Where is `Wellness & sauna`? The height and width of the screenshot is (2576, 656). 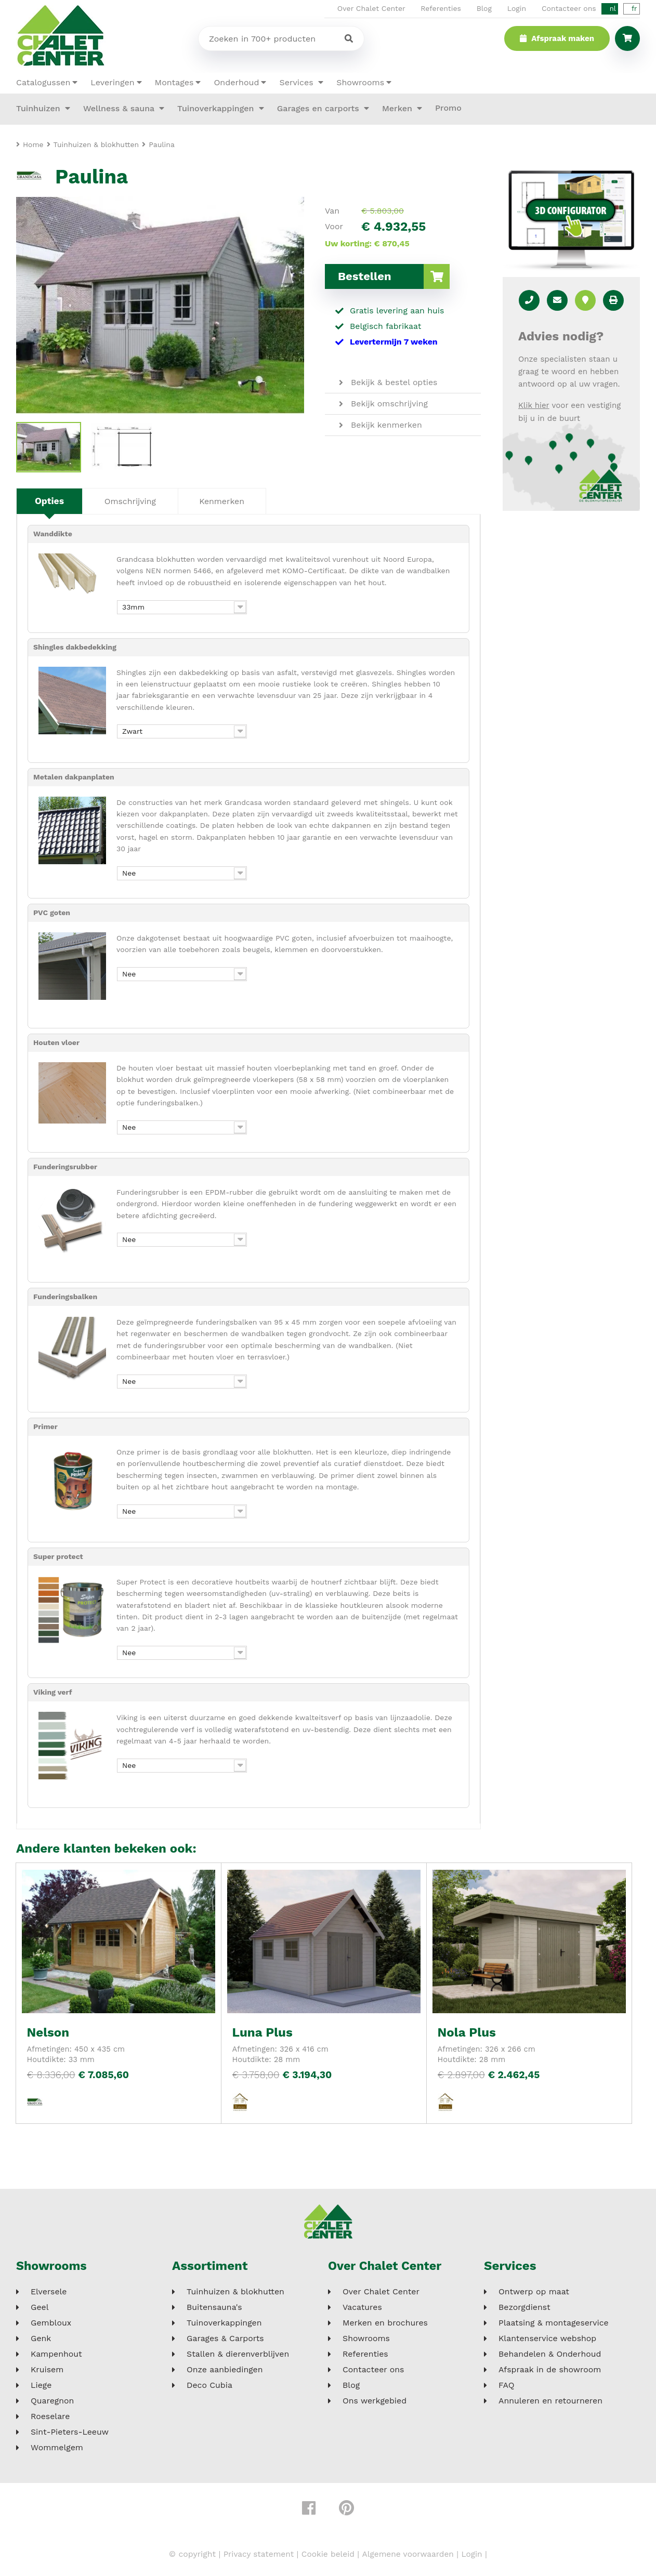
Wellness & sauna is located at coordinates (120, 108).